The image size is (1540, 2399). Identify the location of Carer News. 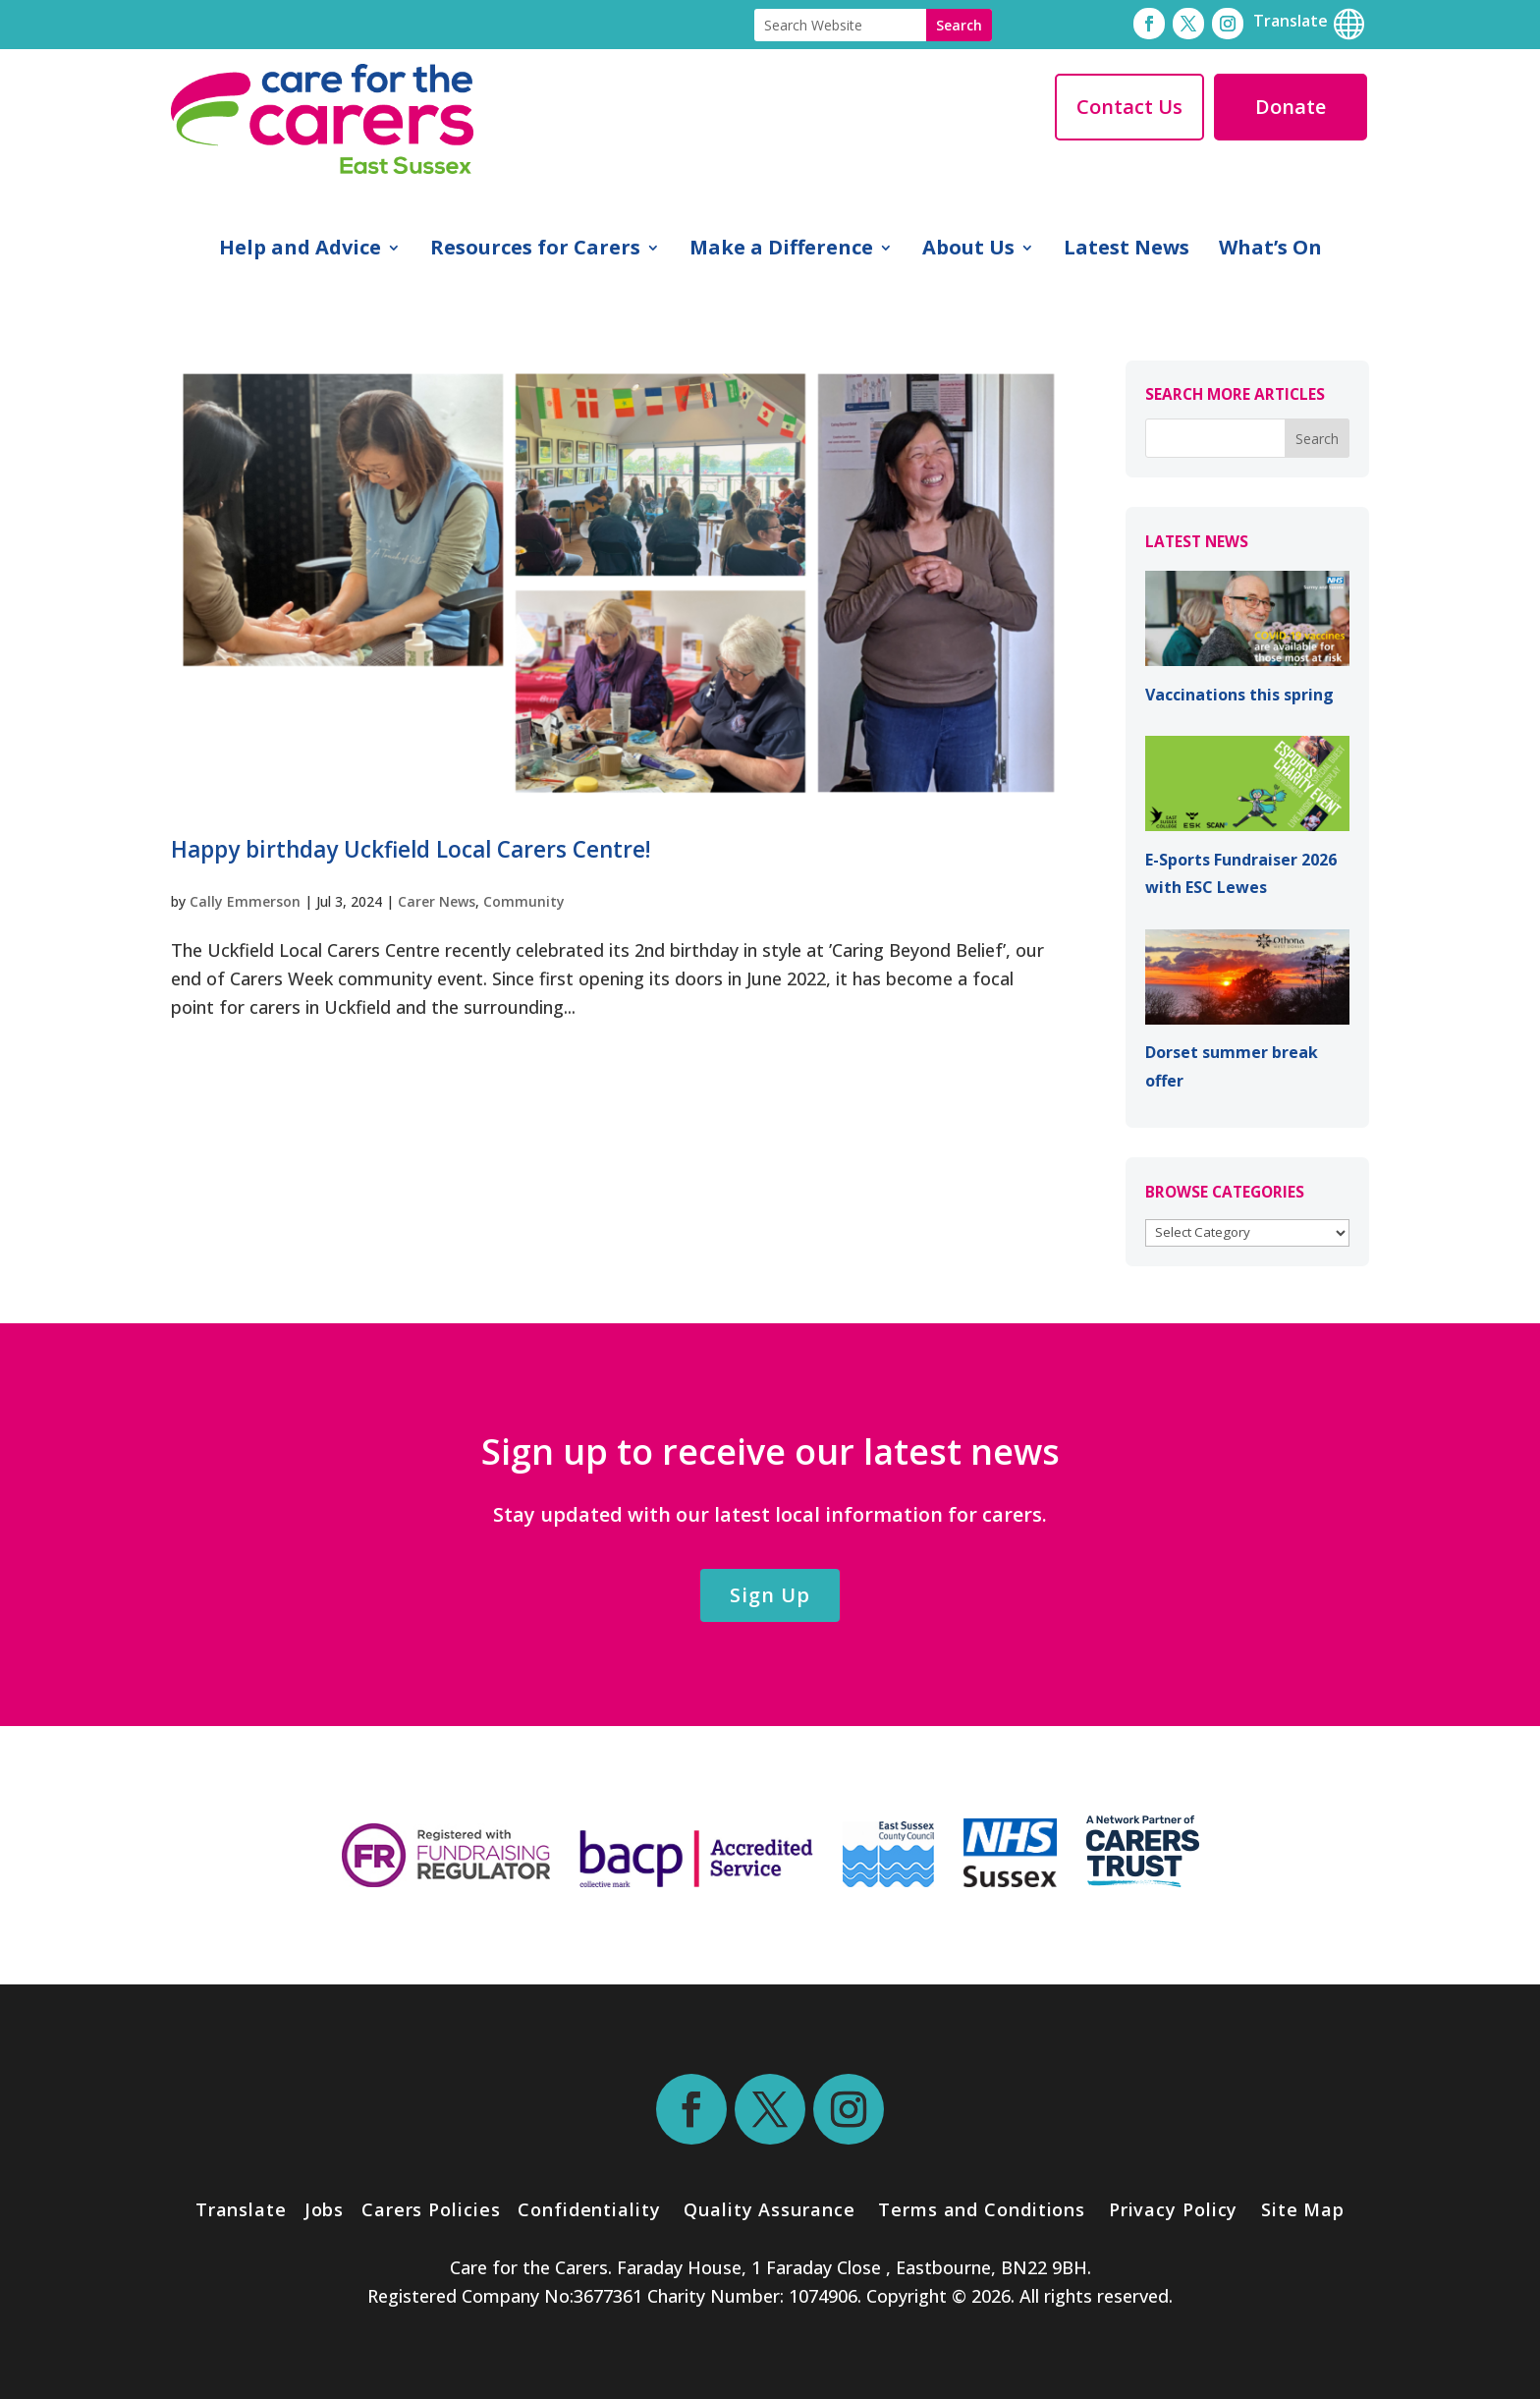
(436, 901).